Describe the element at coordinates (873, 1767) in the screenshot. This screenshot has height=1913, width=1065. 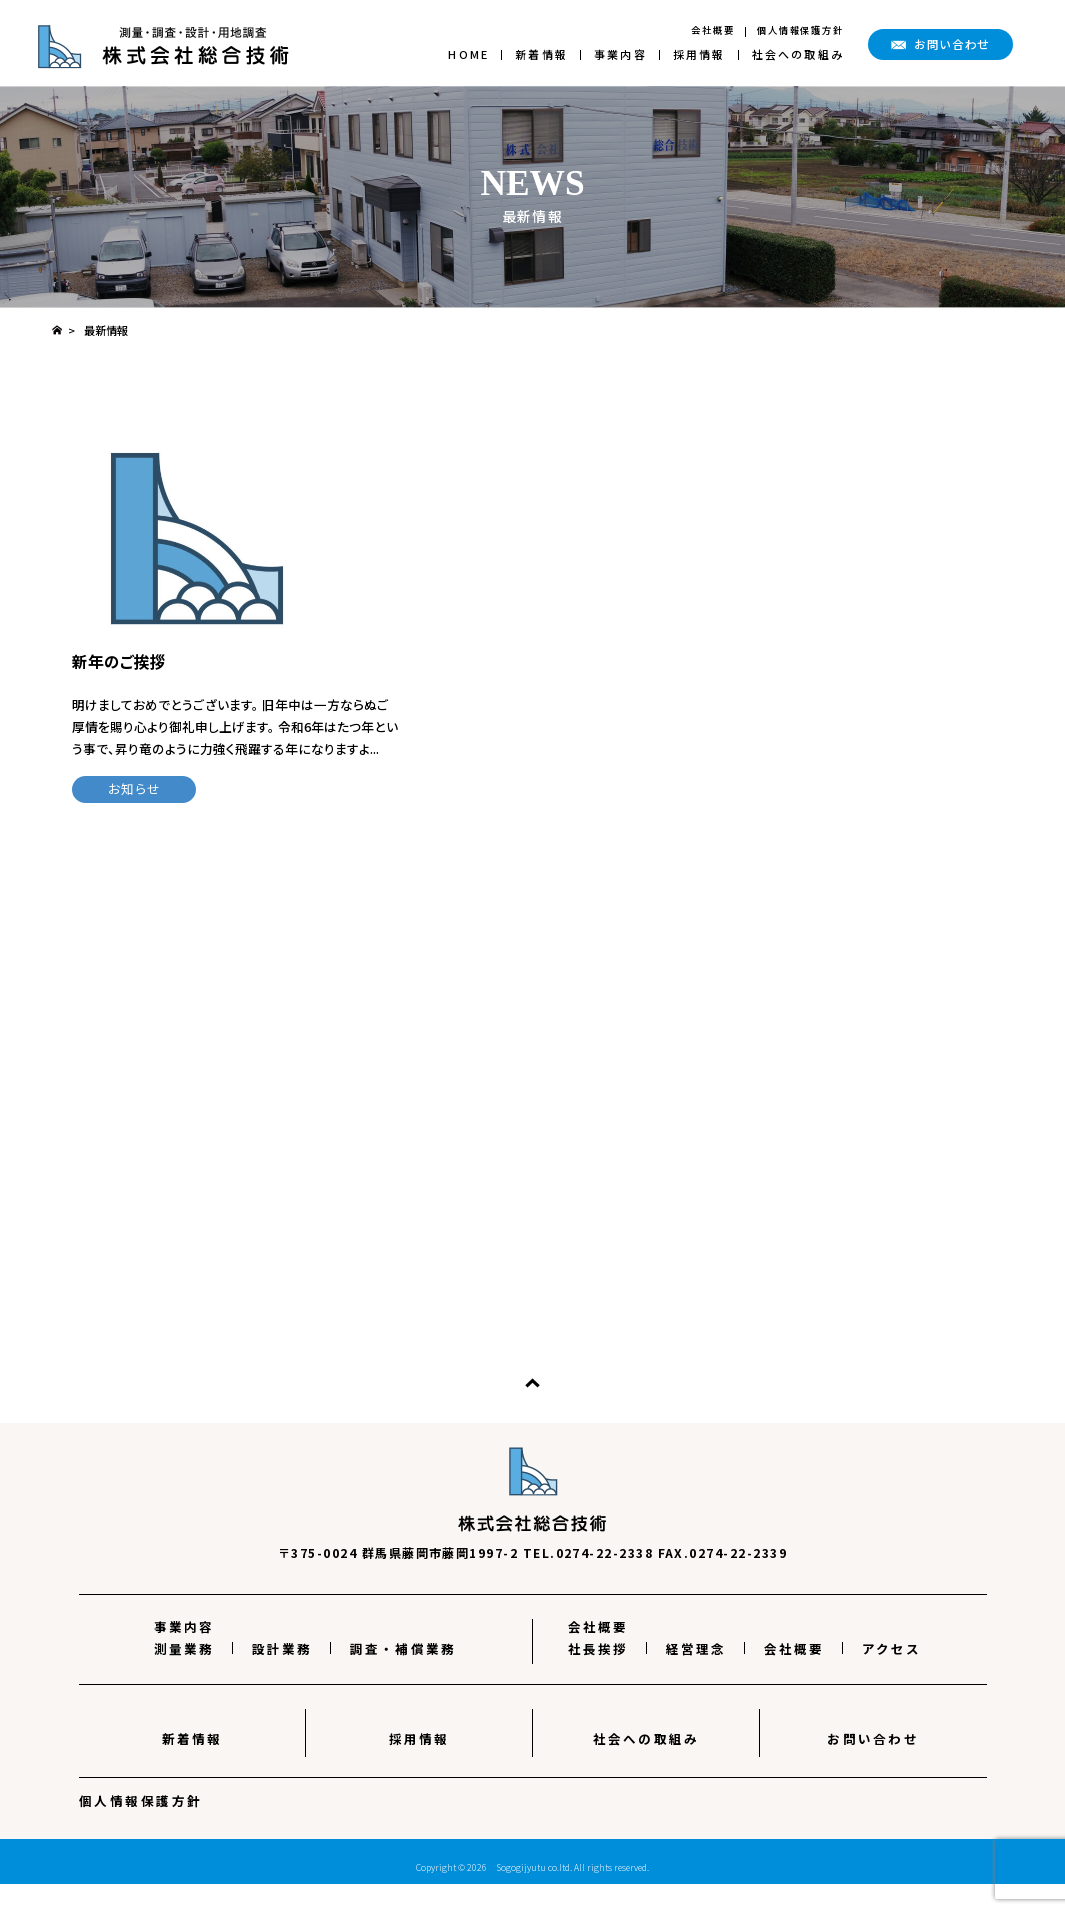
I see `お問い合わせ` at that location.